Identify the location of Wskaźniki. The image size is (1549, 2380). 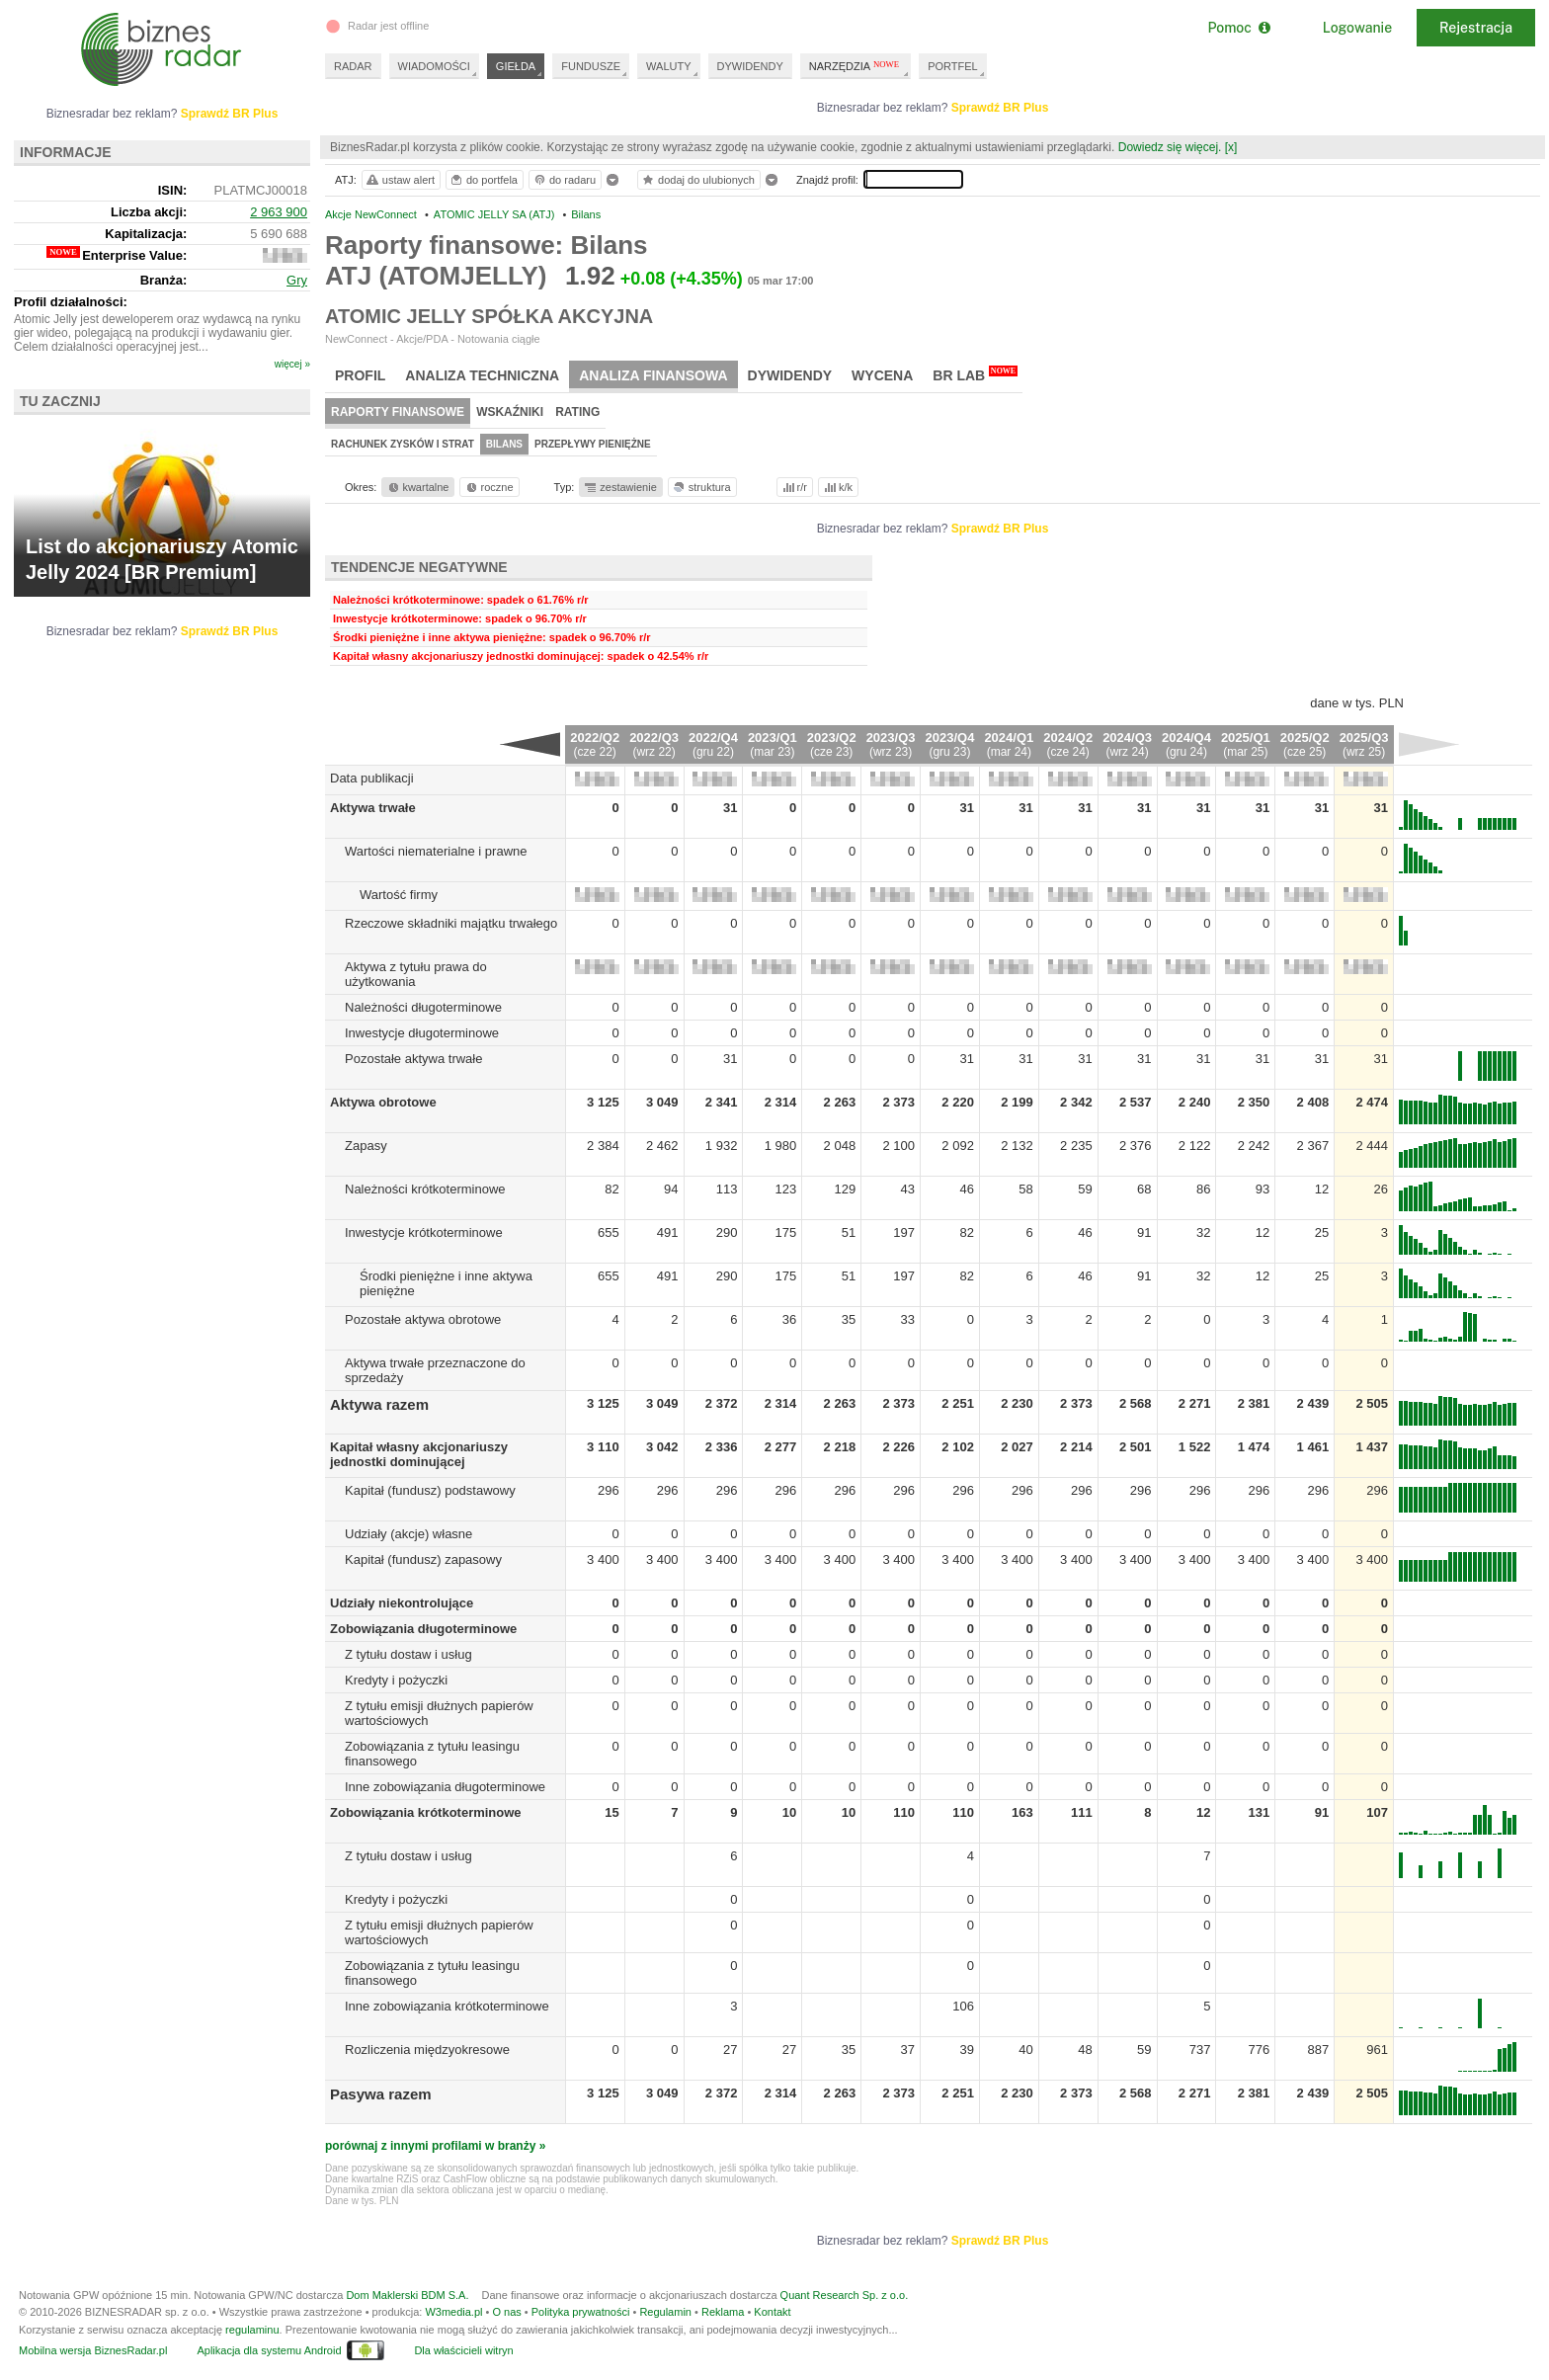
(509, 412).